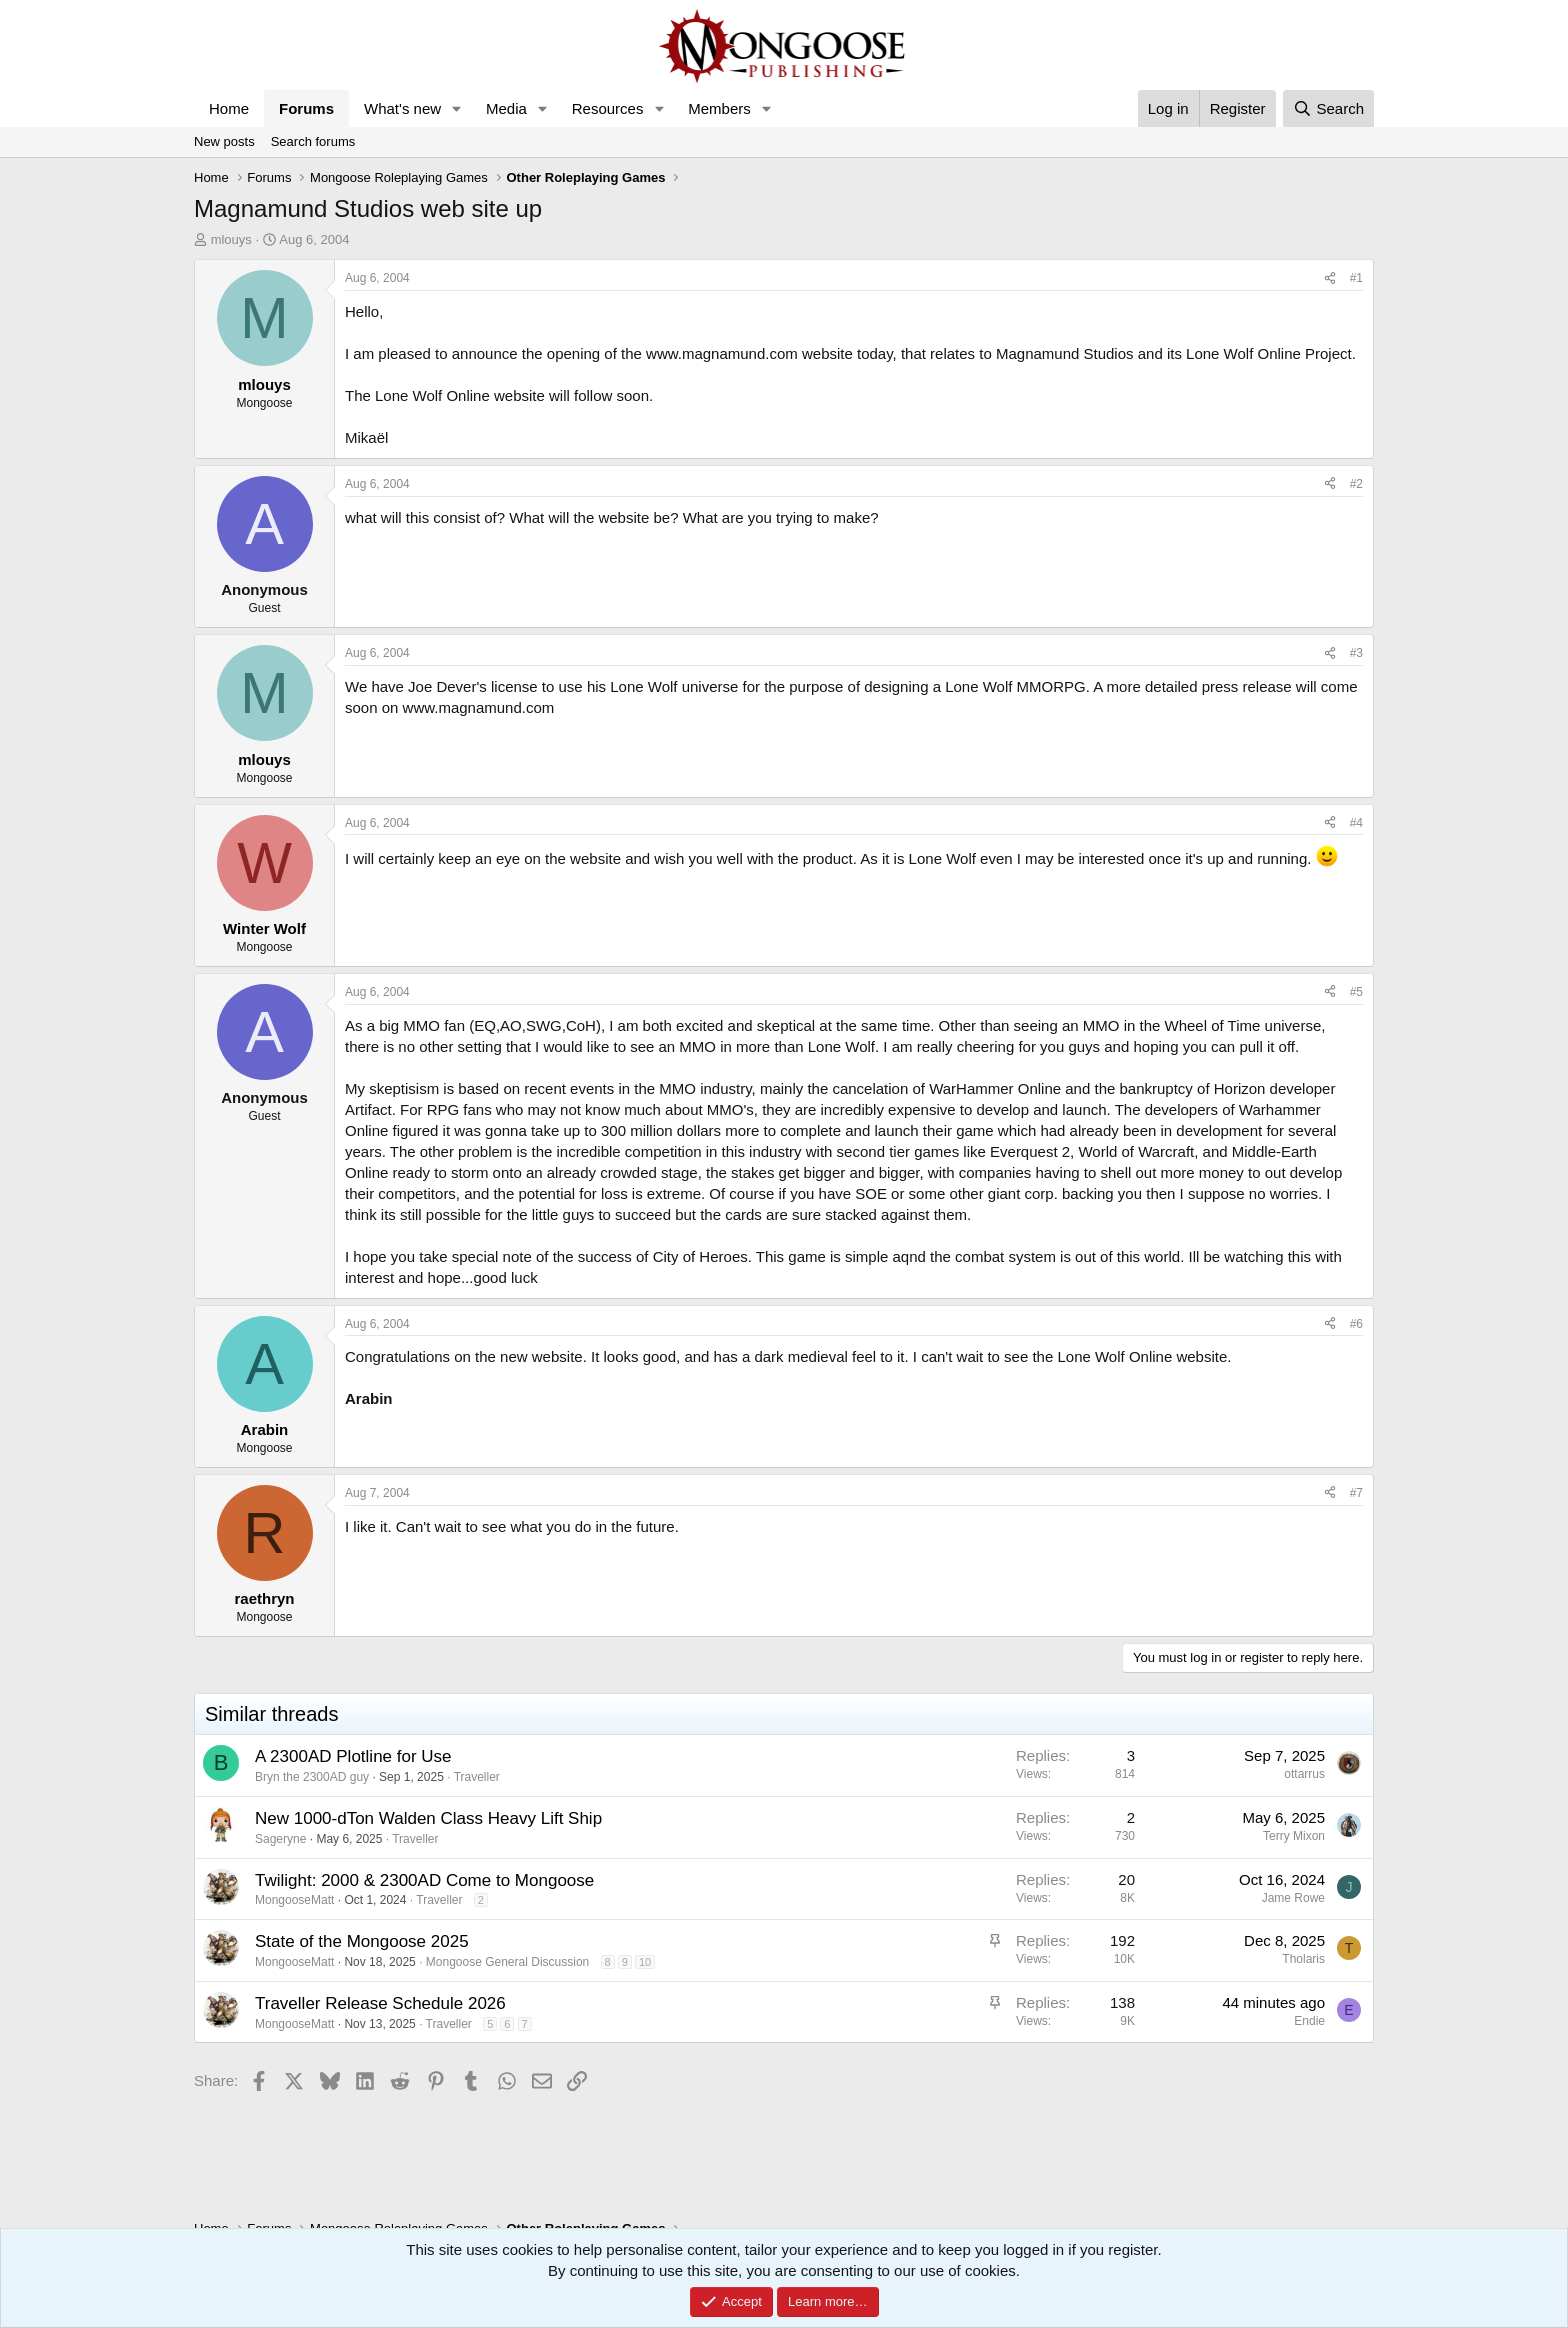  Describe the element at coordinates (362, 1941) in the screenshot. I see `State of the Mongoose 2025` at that location.